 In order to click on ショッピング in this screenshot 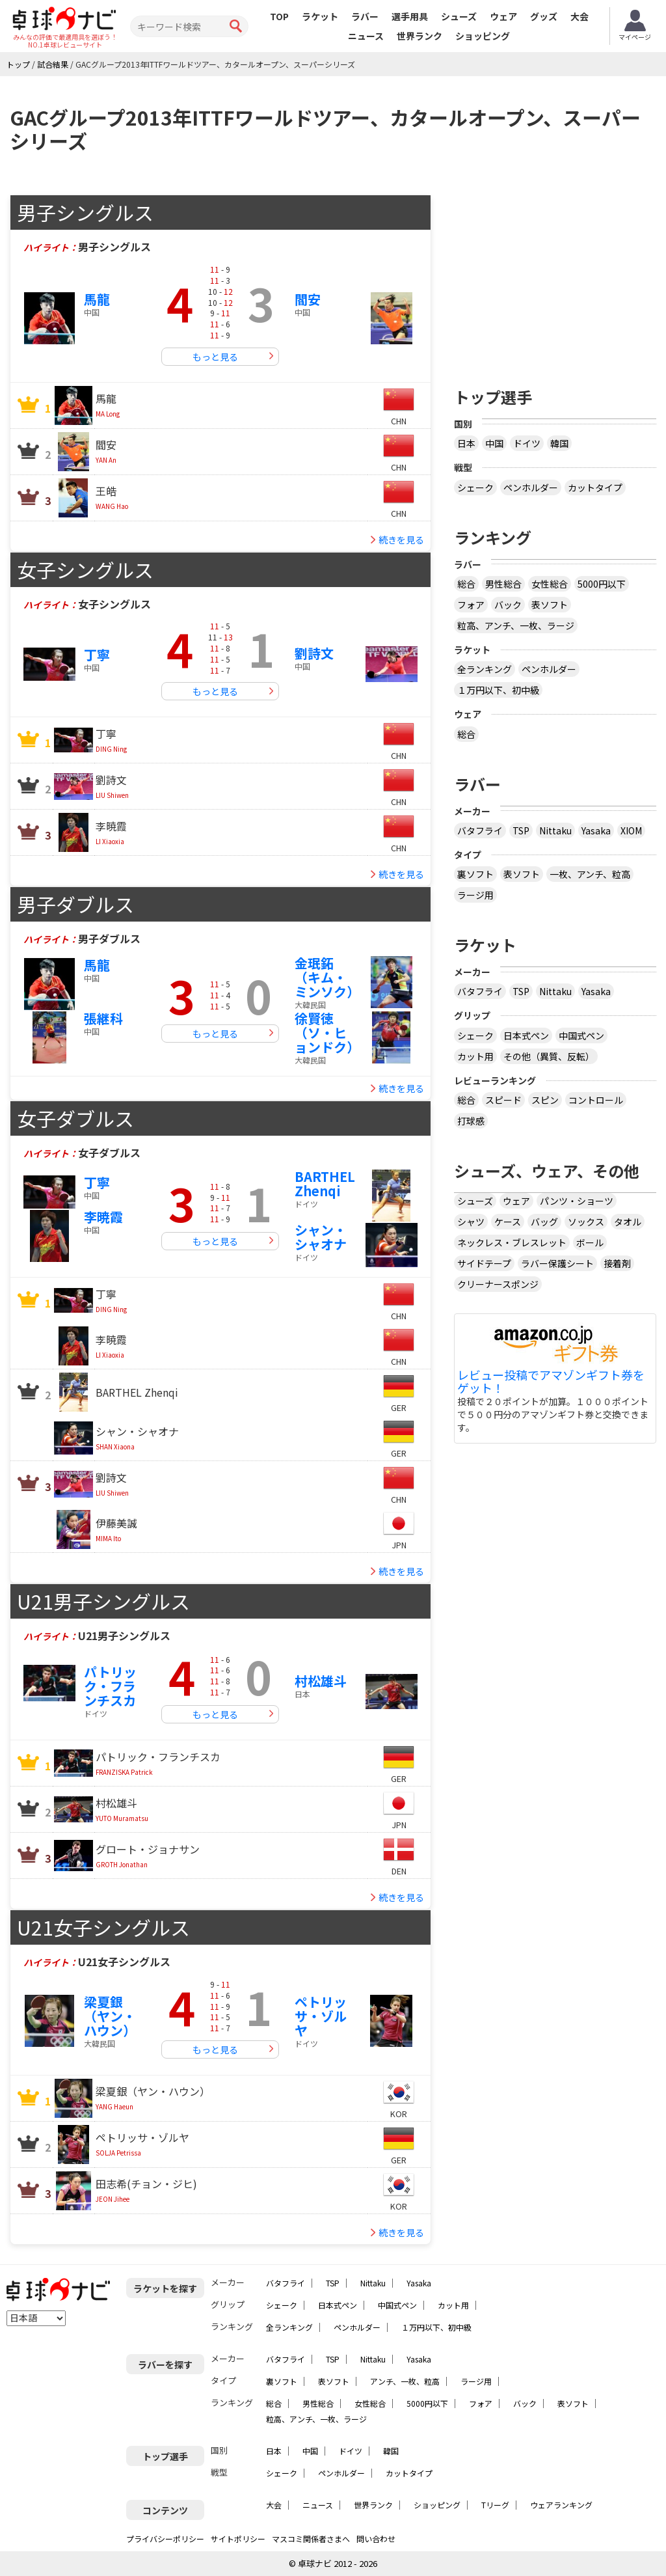, I will do `click(482, 35)`.